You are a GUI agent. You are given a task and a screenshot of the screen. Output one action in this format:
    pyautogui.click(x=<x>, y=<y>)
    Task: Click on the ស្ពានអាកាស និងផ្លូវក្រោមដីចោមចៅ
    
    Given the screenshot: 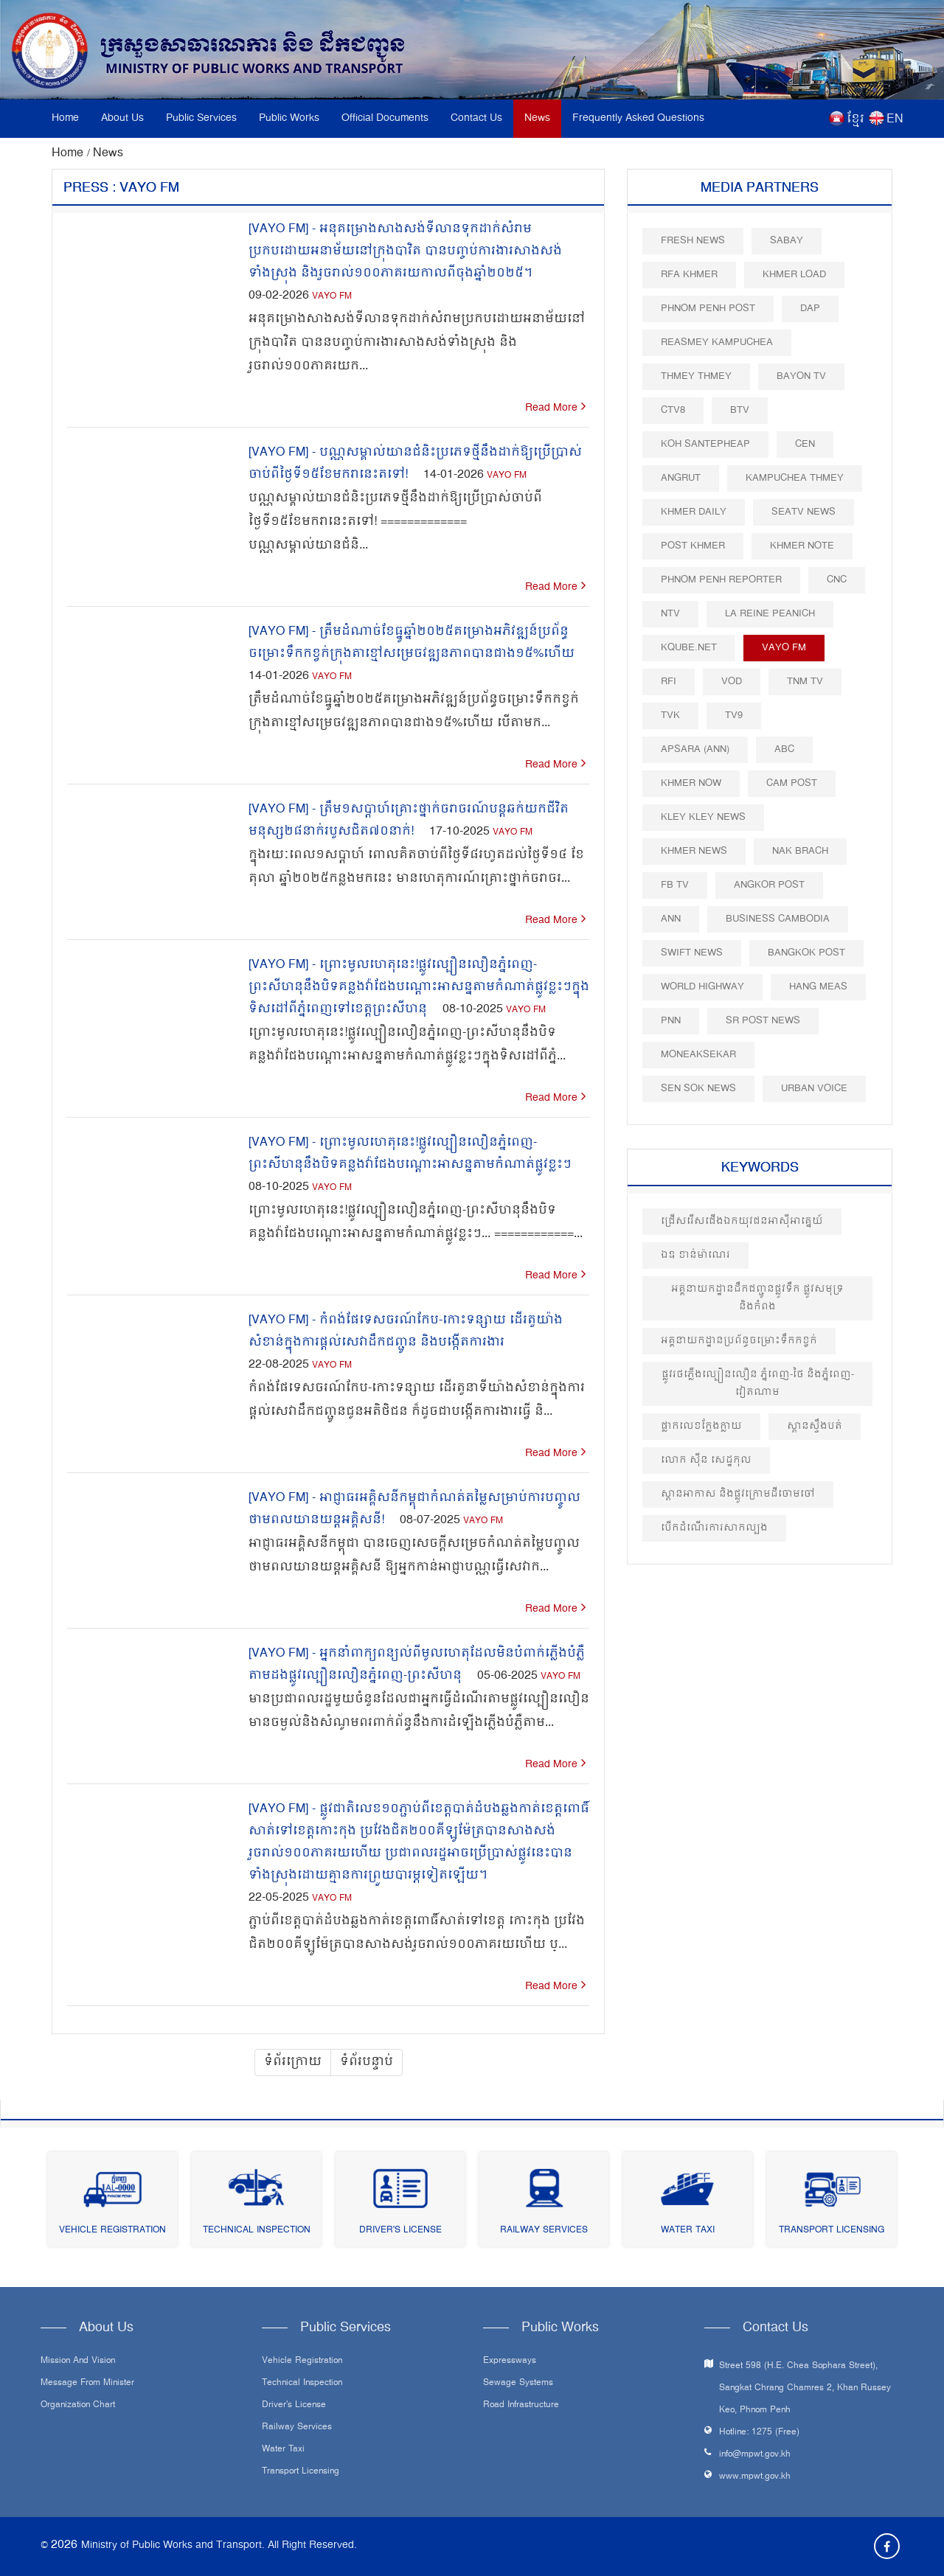 What is the action you would take?
    pyautogui.click(x=738, y=1494)
    